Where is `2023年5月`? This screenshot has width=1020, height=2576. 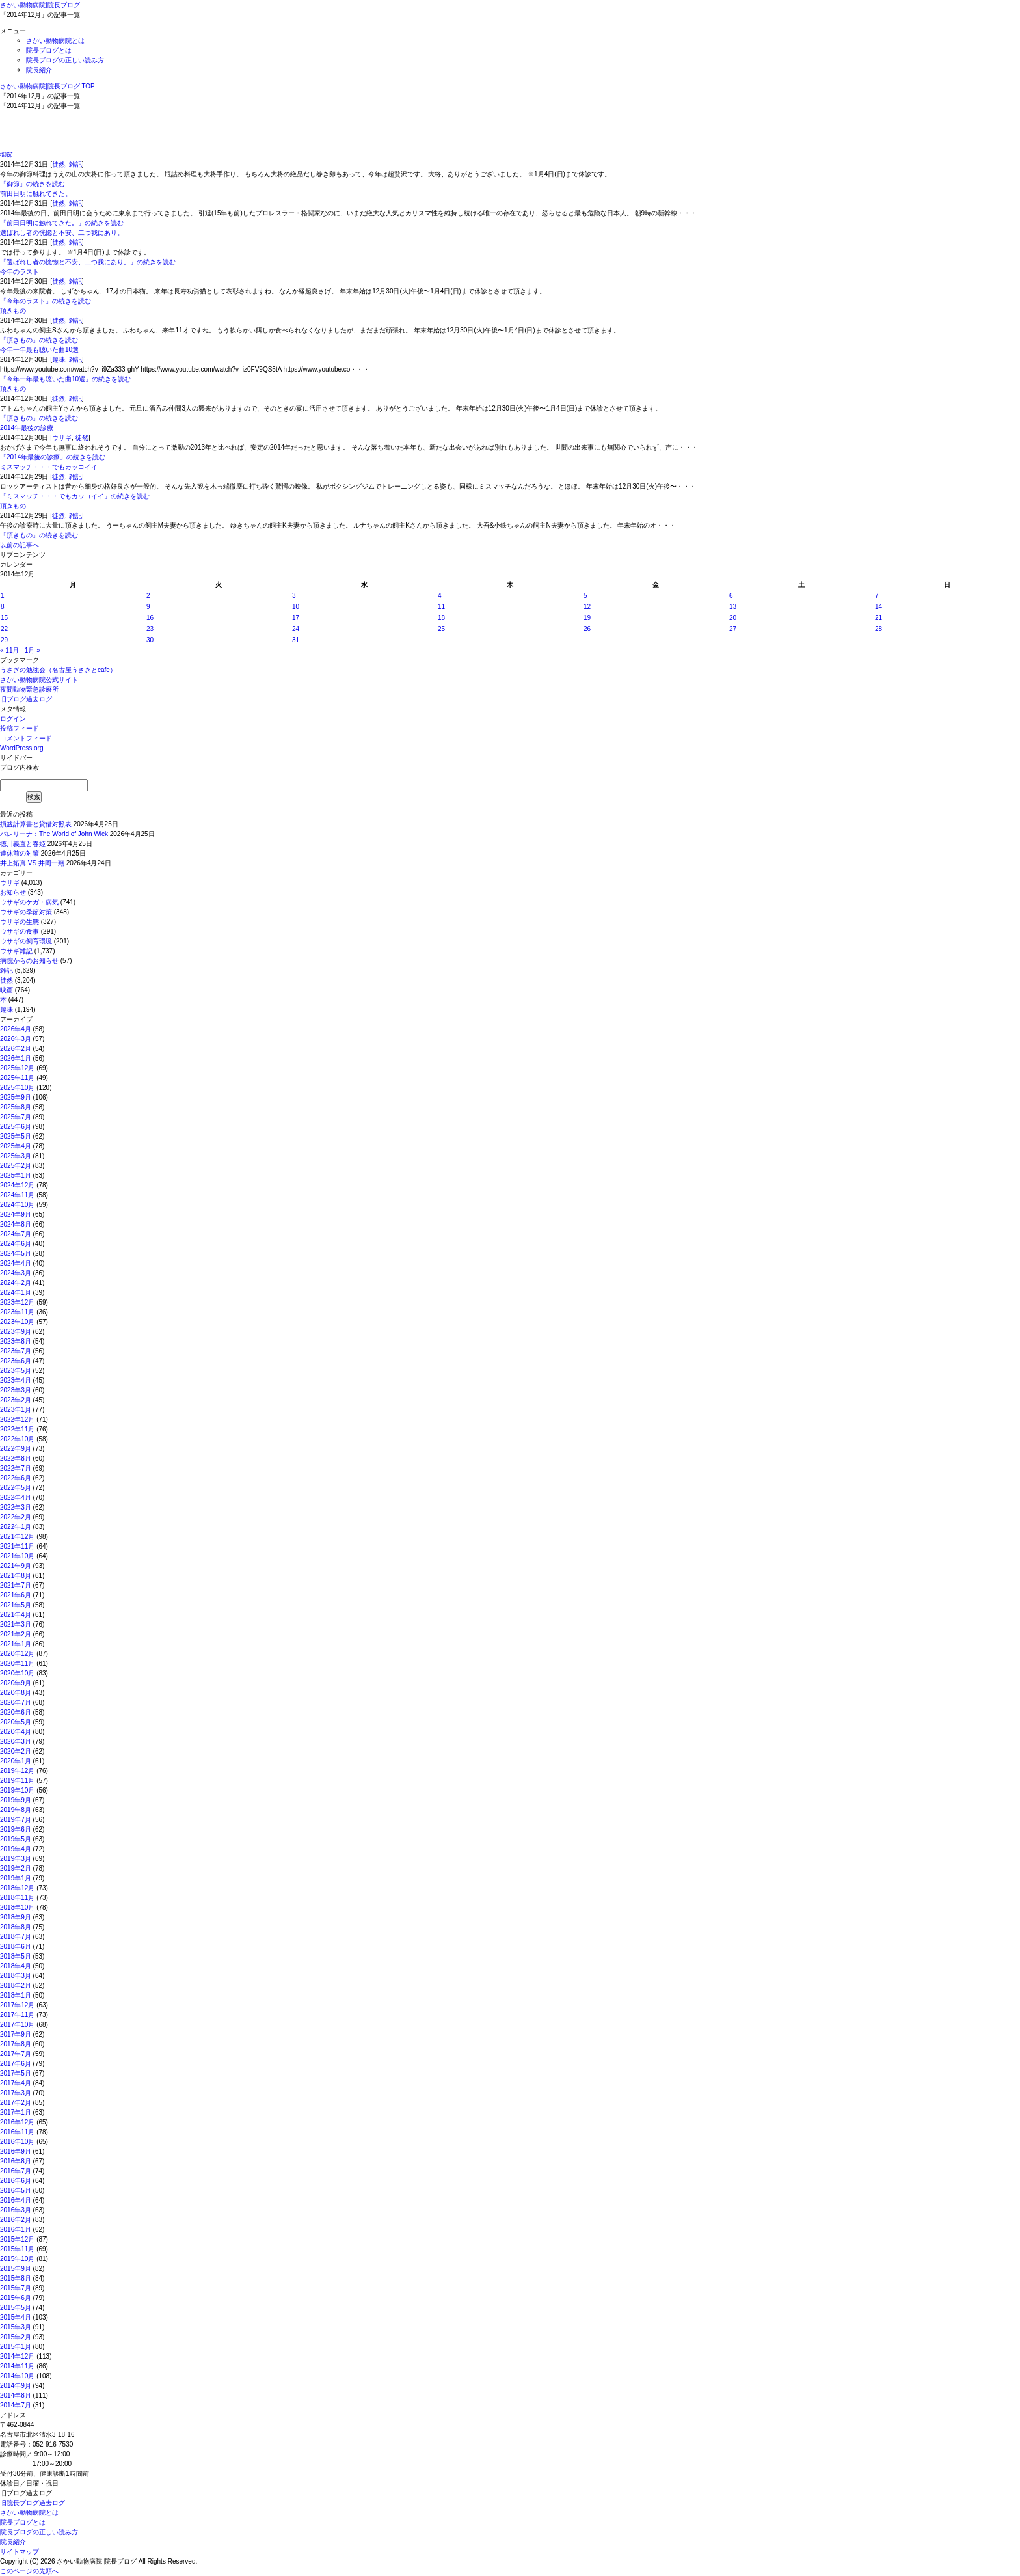 2023年5月 is located at coordinates (15, 1370).